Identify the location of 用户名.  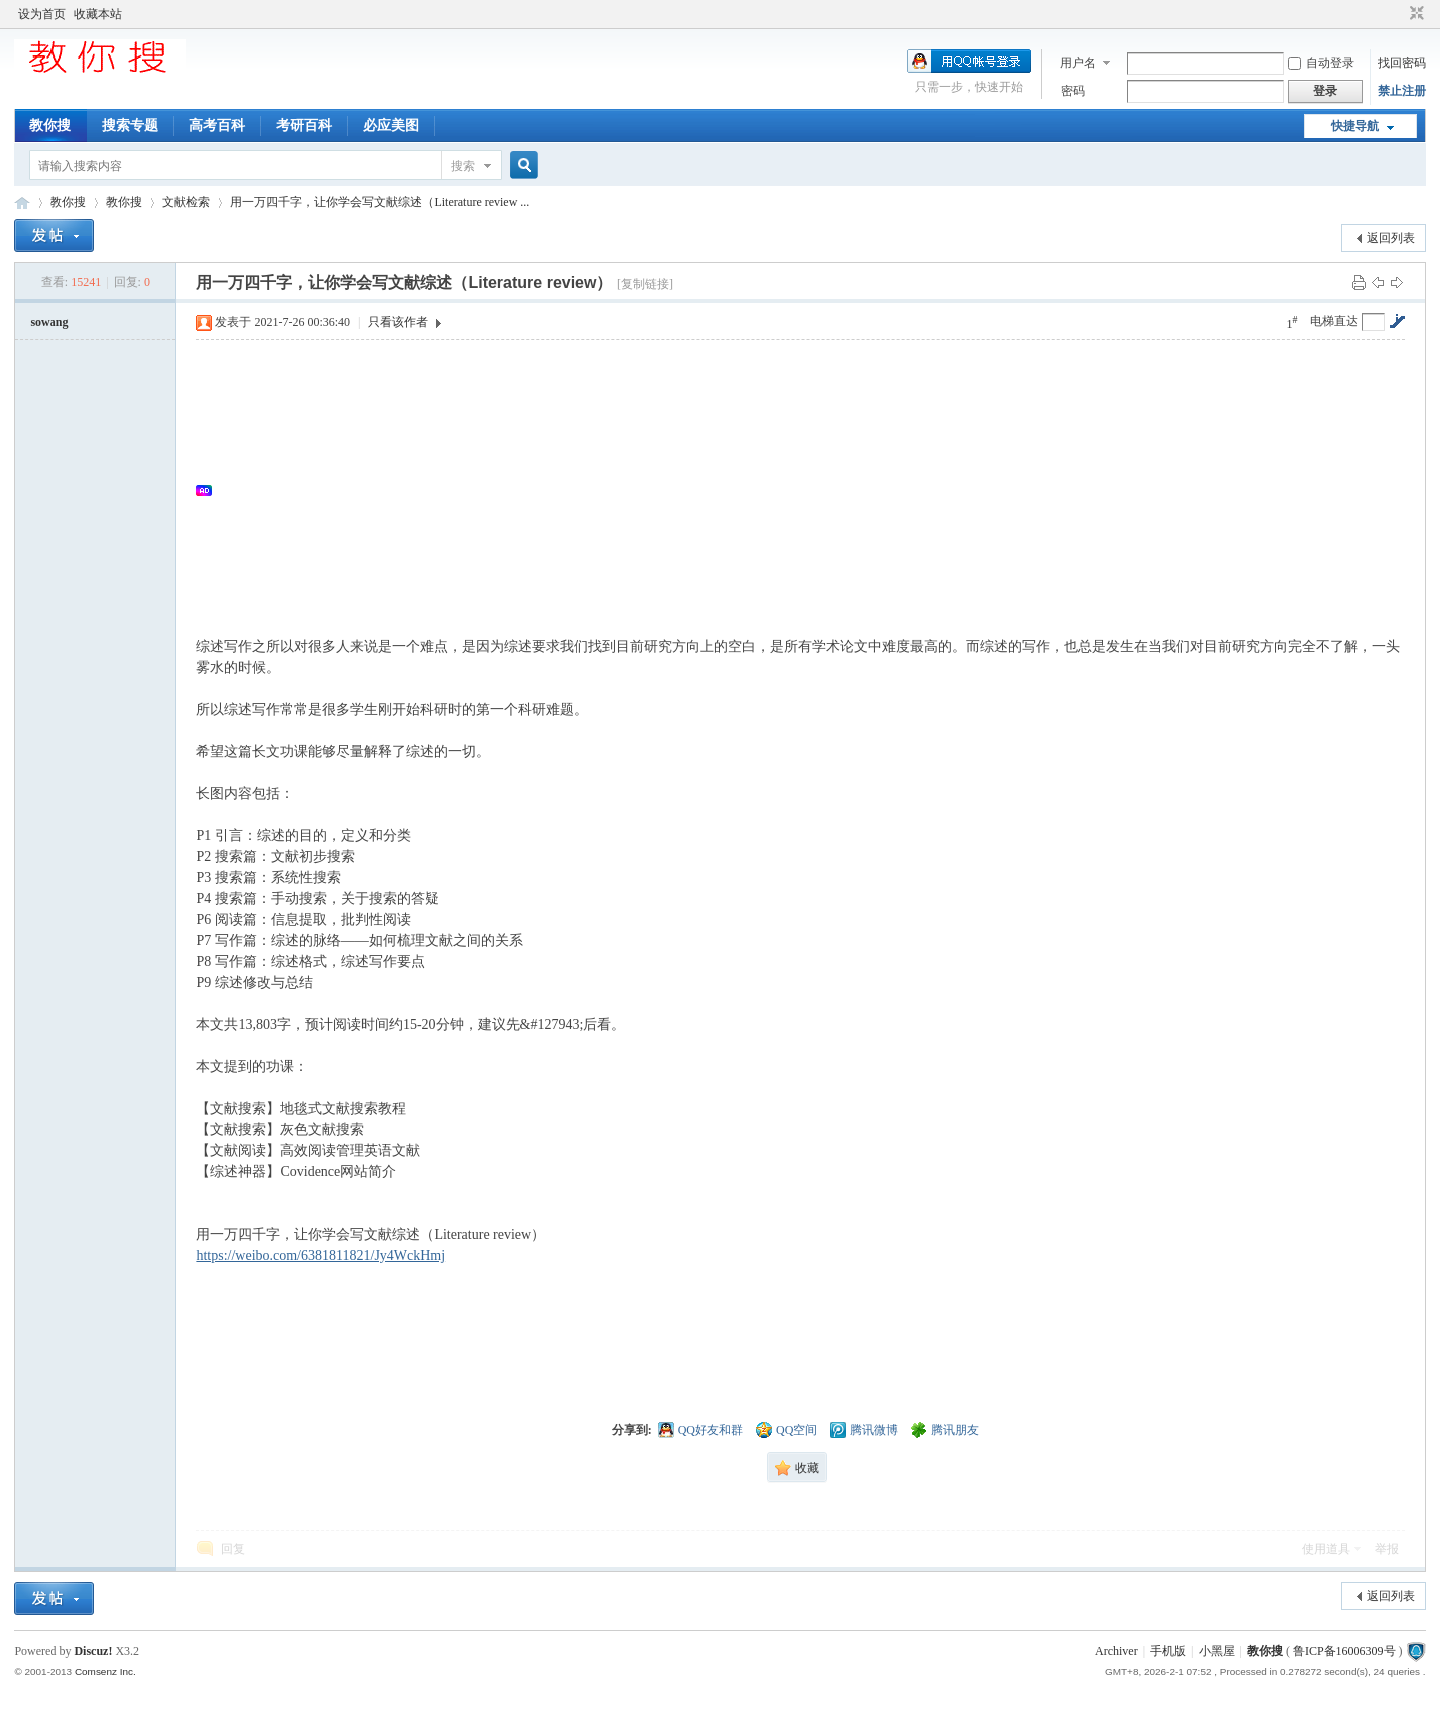
(1078, 63).